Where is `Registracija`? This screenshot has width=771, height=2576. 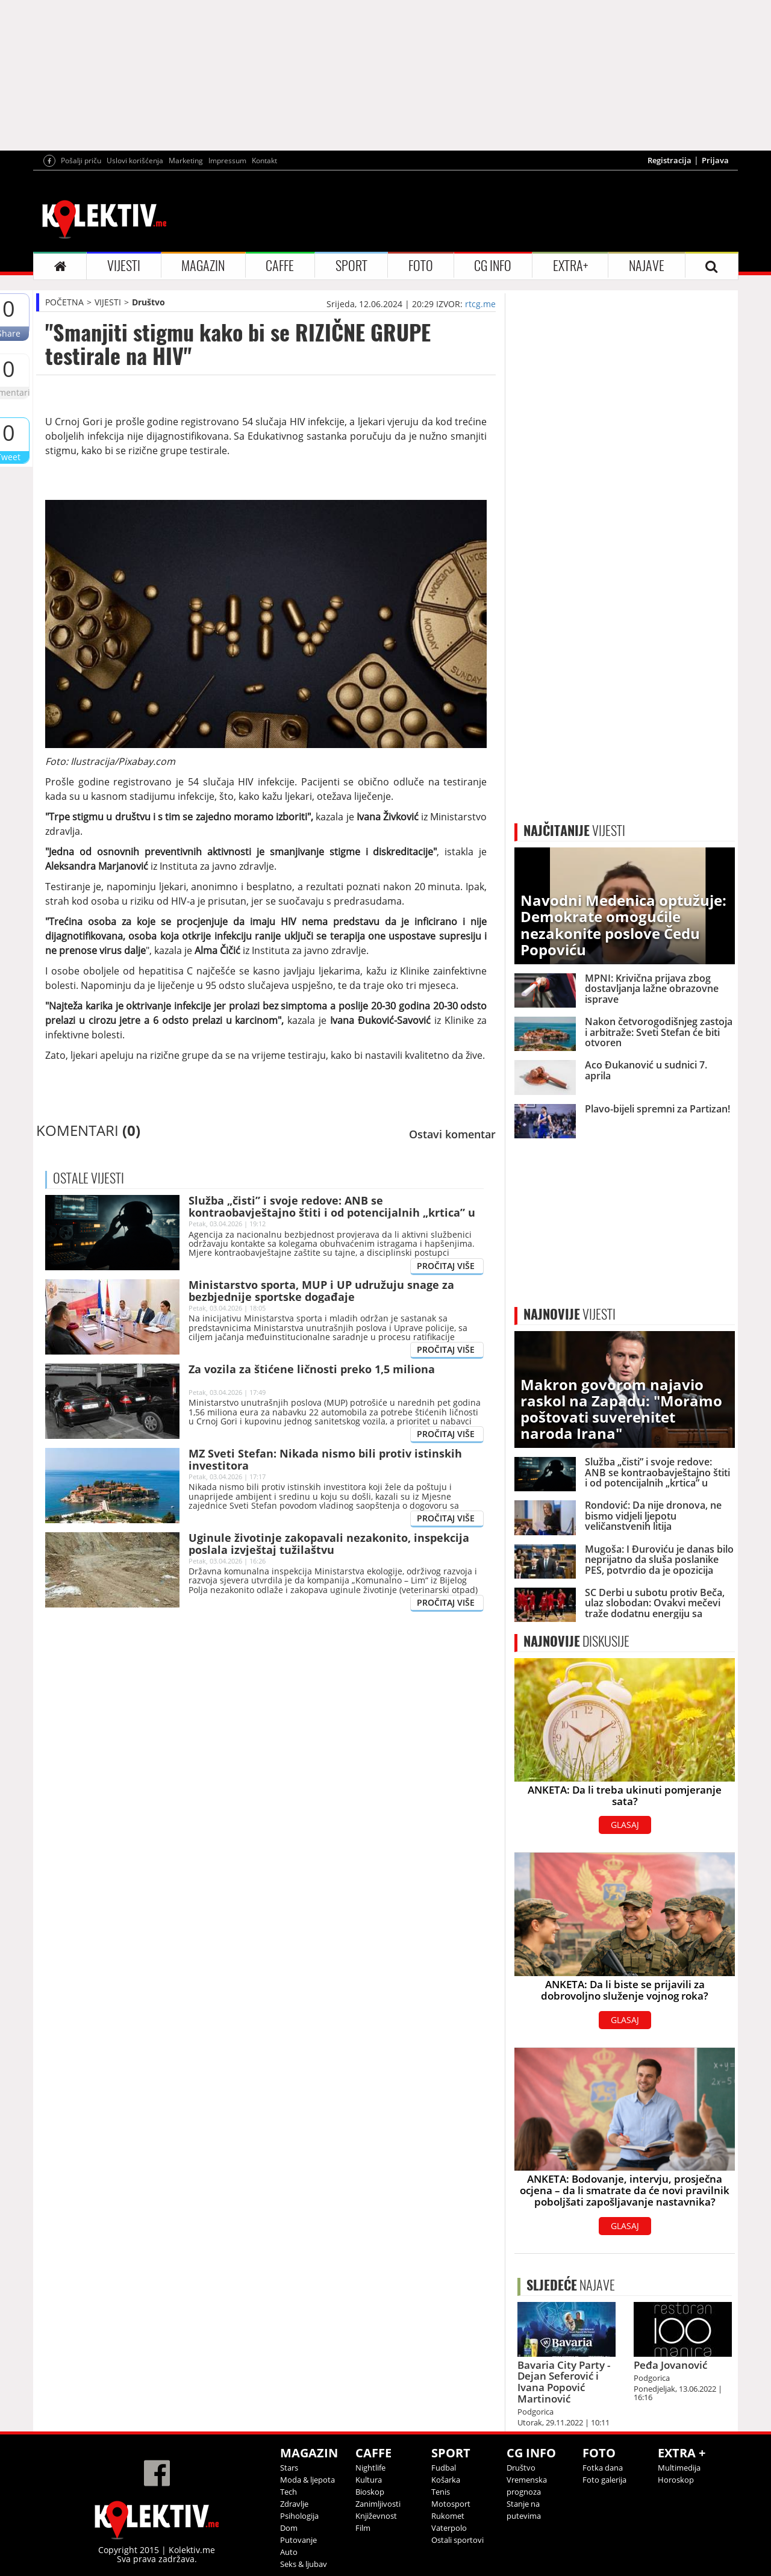
Registracija is located at coordinates (669, 160).